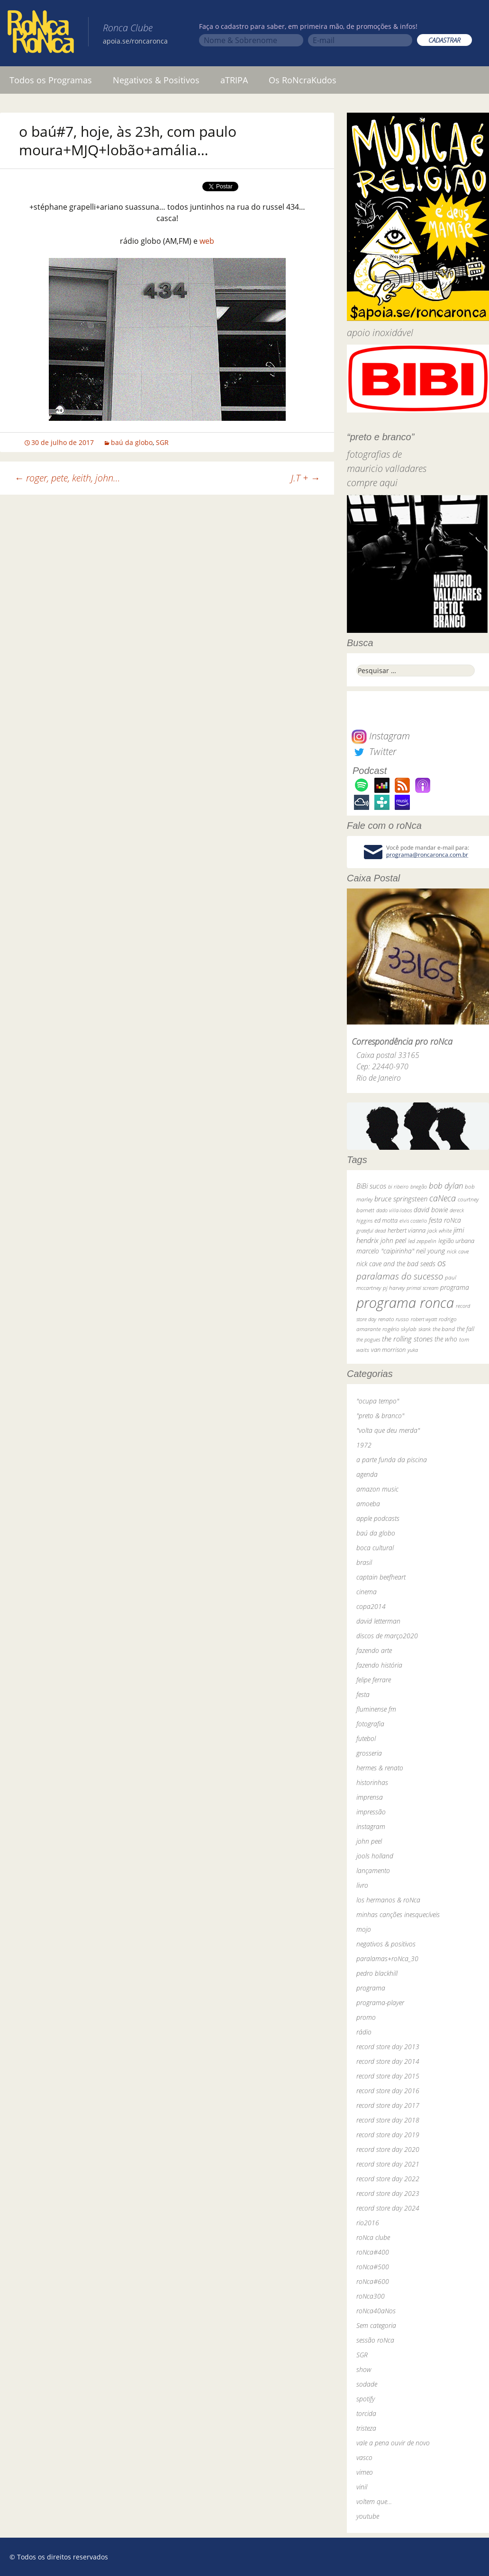  Describe the element at coordinates (387, 1635) in the screenshot. I see `discos de março2020` at that location.